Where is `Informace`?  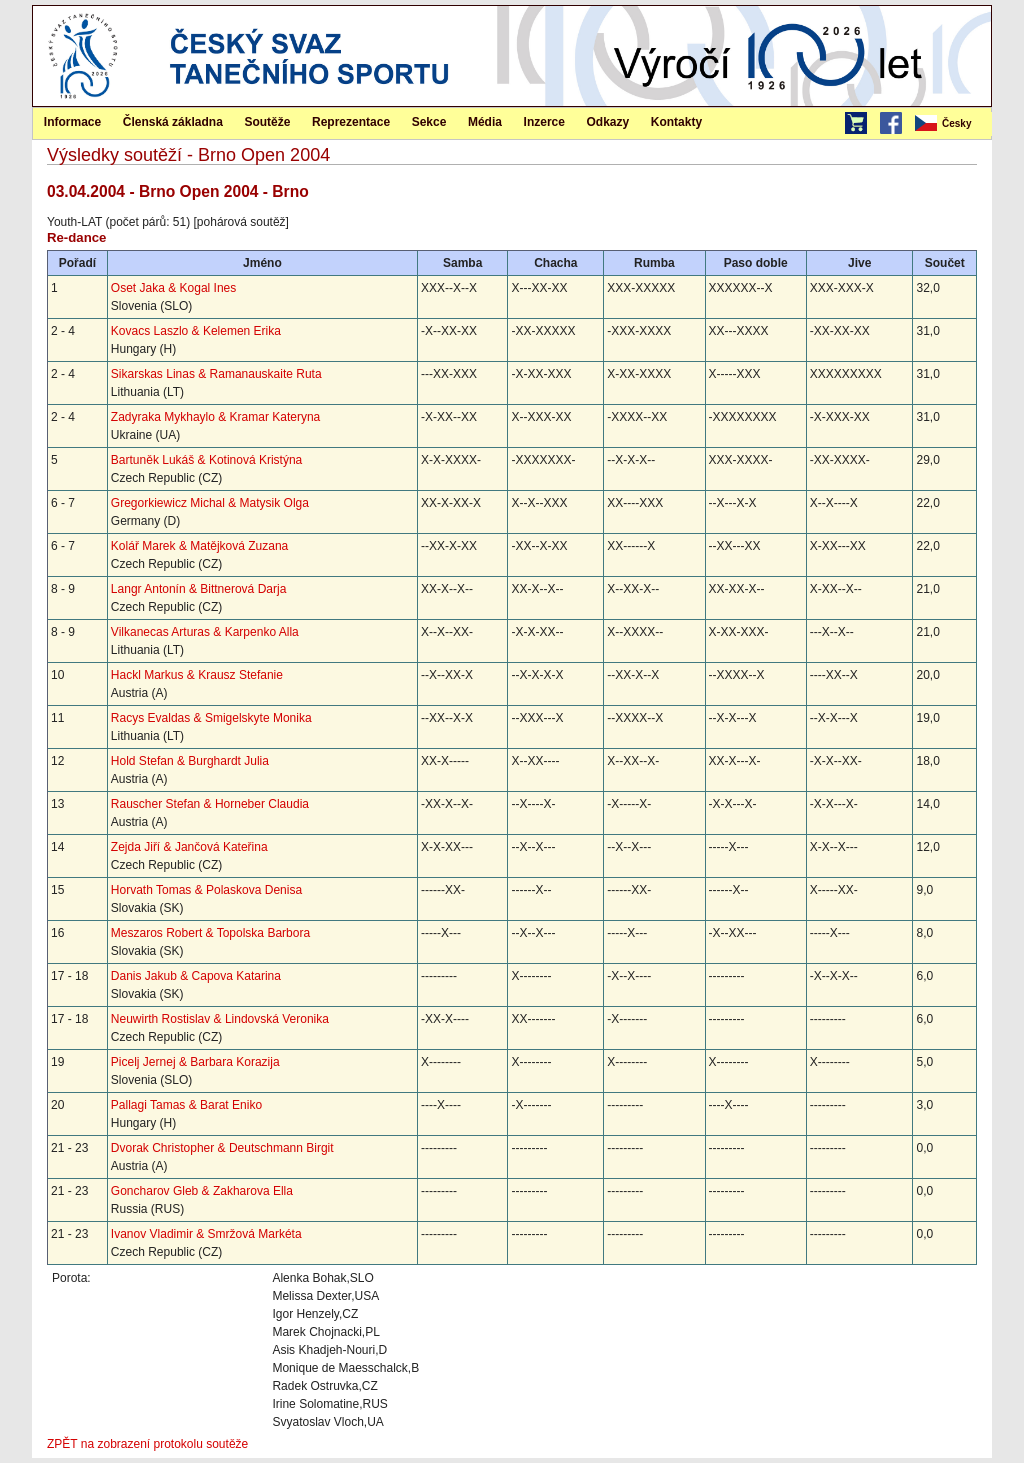 Informace is located at coordinates (72, 122).